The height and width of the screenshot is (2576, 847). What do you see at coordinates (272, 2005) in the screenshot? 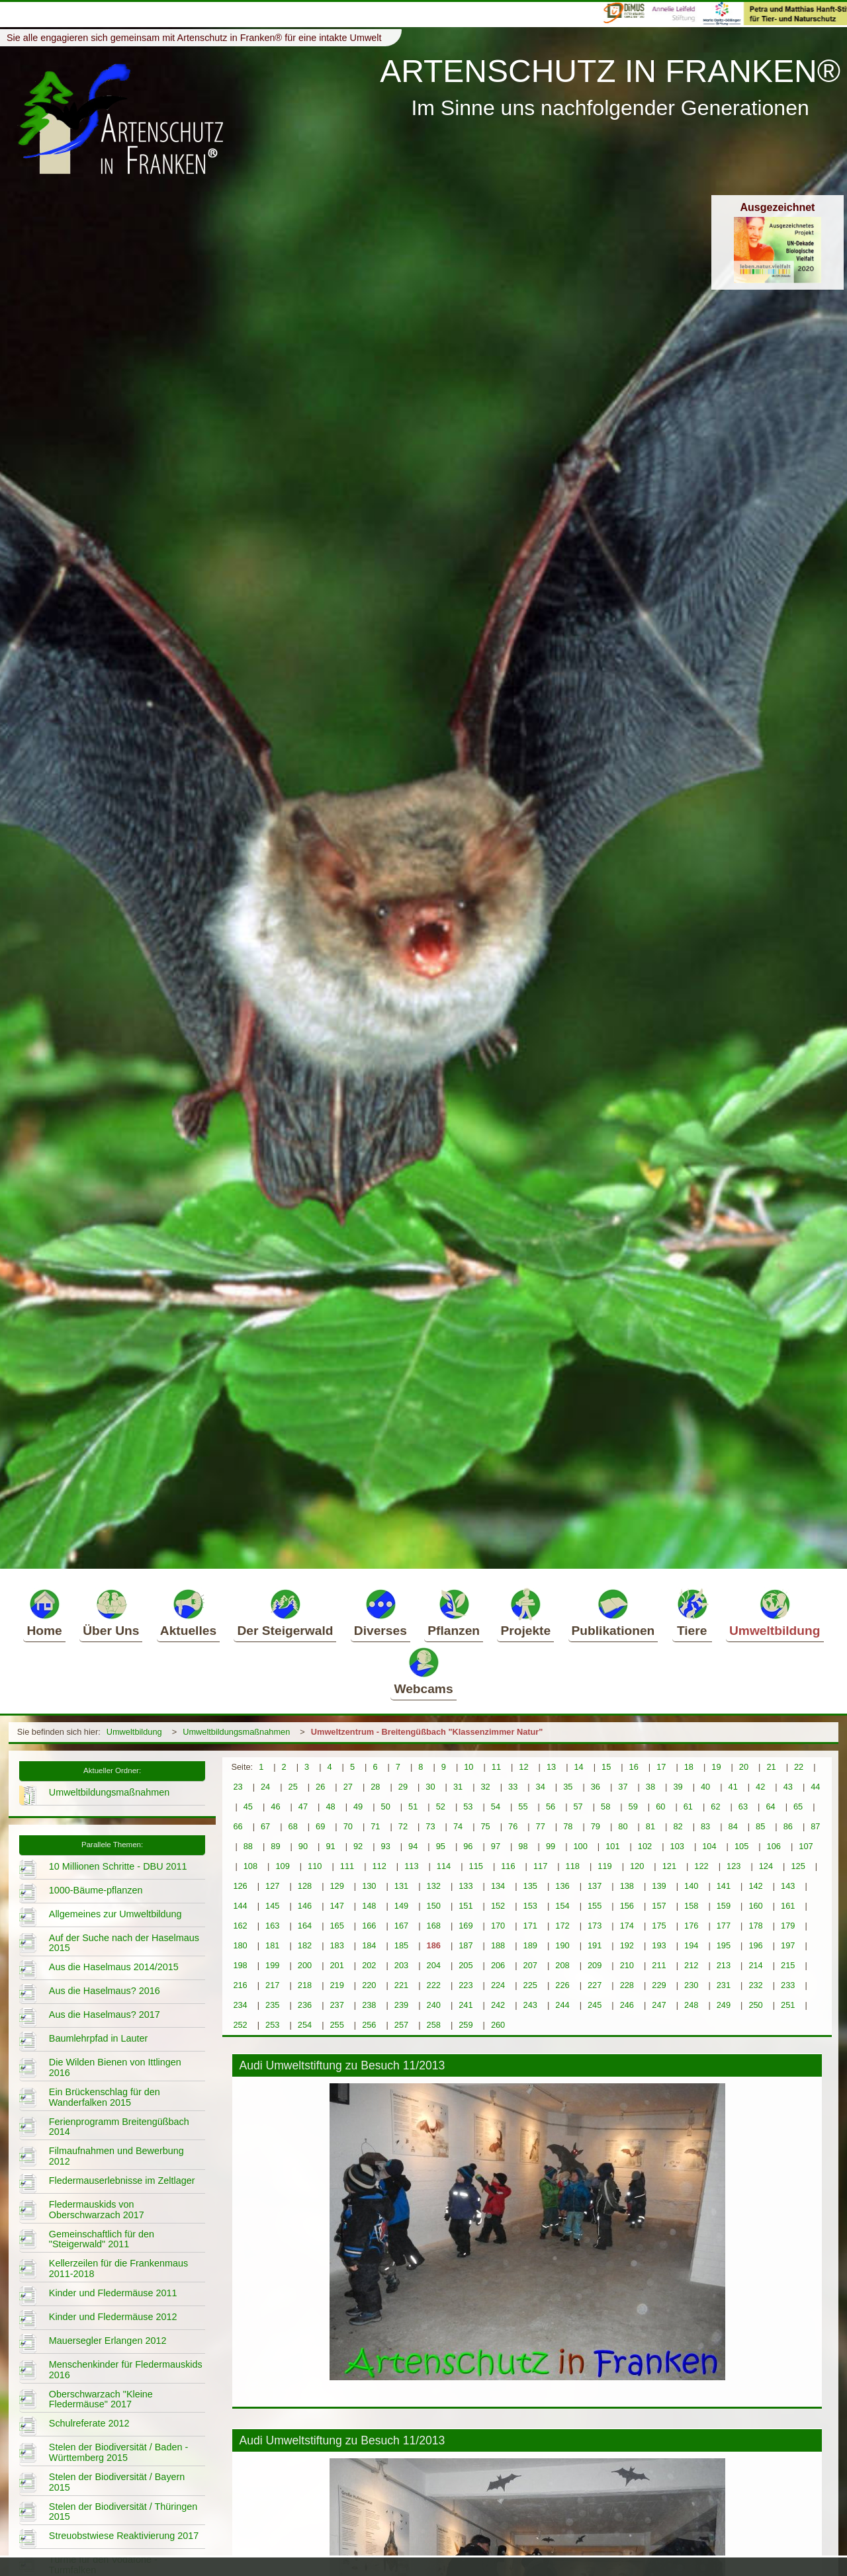
I see `235` at bounding box center [272, 2005].